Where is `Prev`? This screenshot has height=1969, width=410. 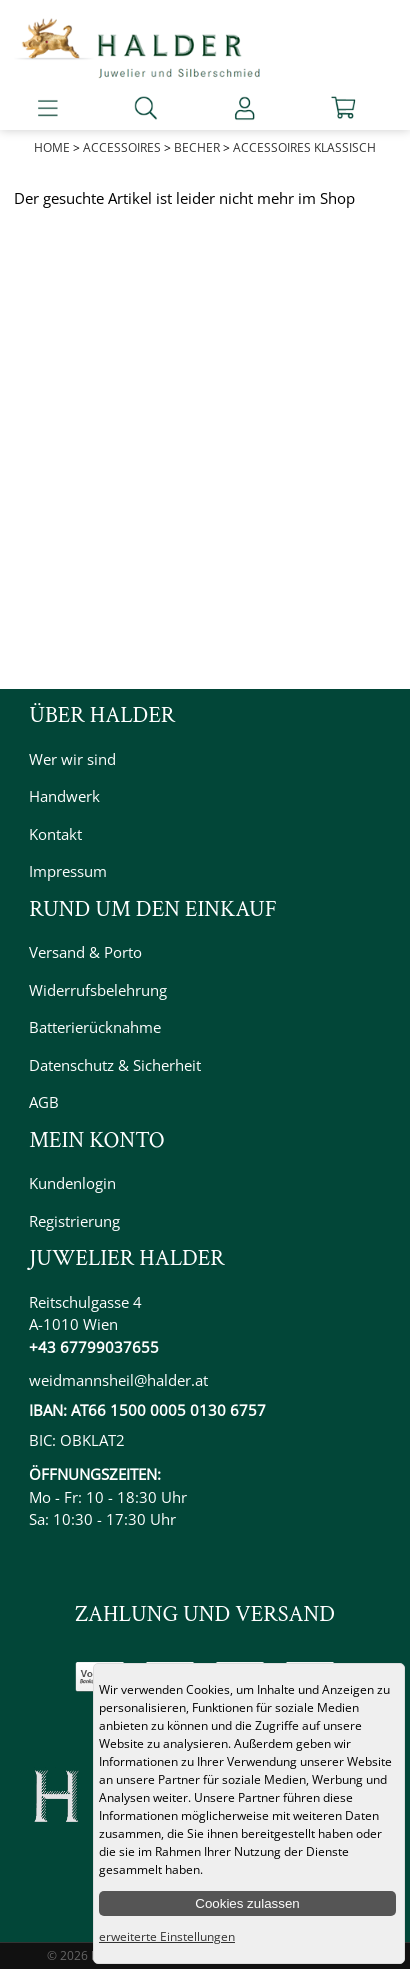 Prev is located at coordinates (26, 164).